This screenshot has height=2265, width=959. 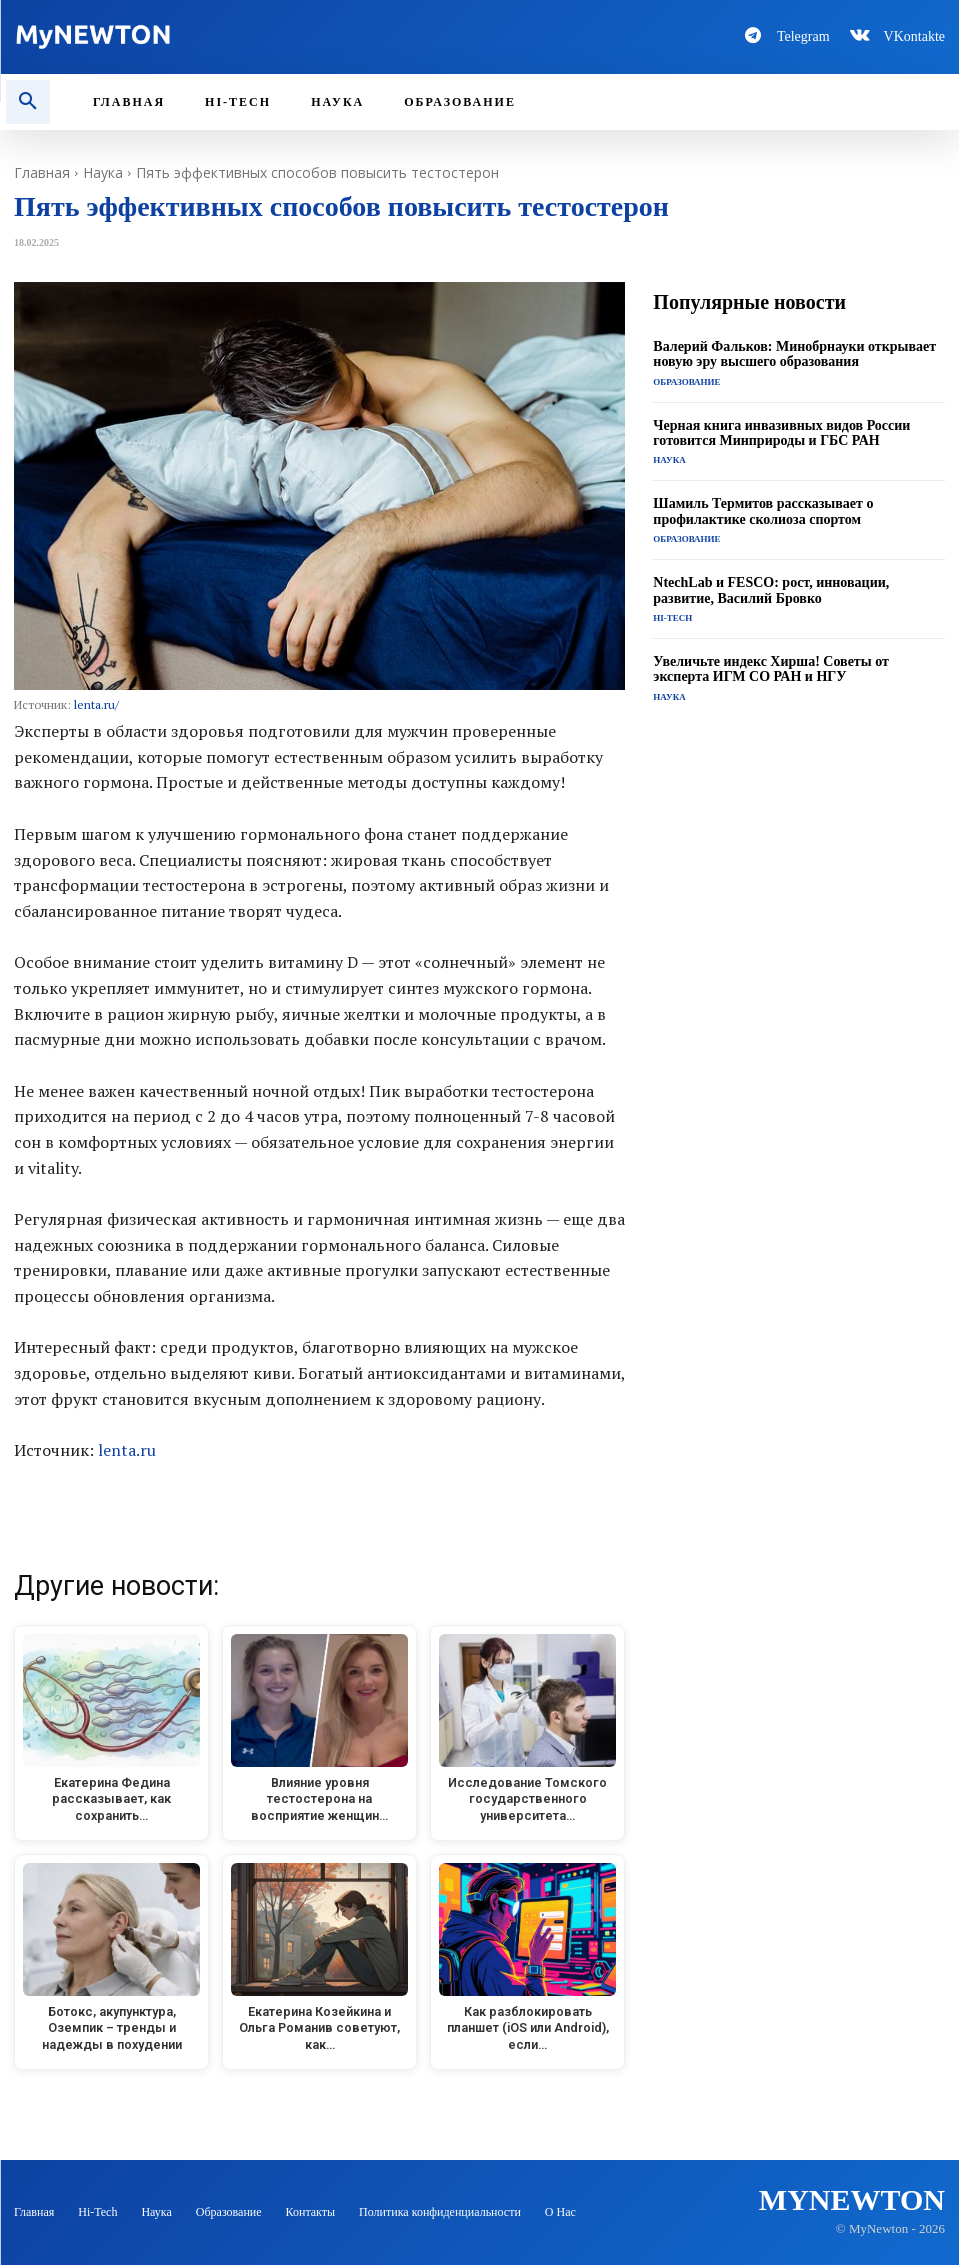 I want to click on lenta.ru, so click(x=127, y=1450).